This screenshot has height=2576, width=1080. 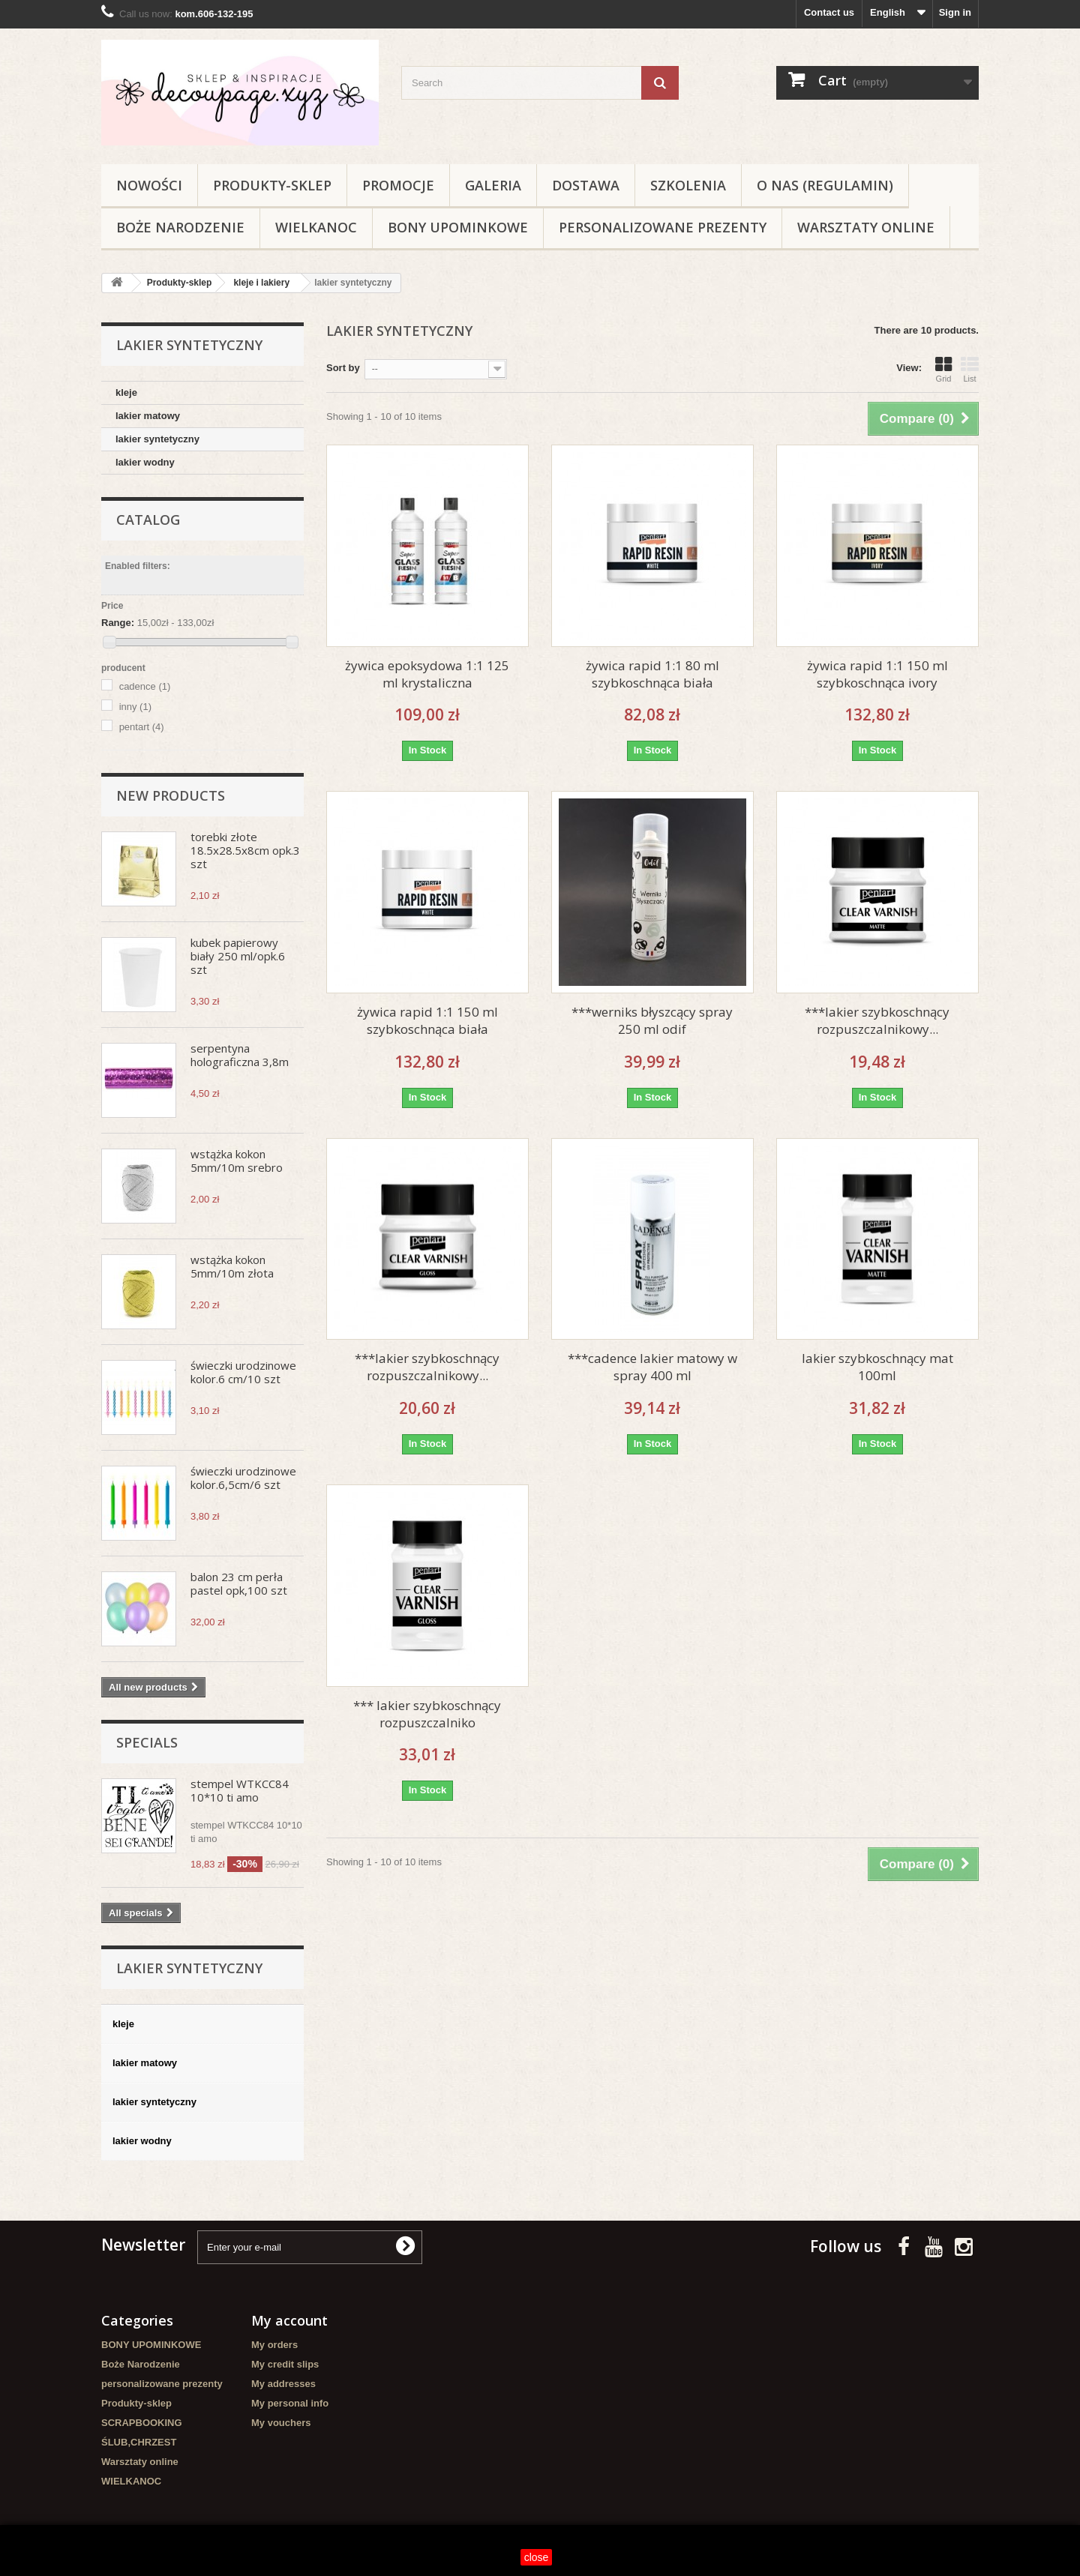 What do you see at coordinates (865, 227) in the screenshot?
I see `Warsztaty online` at bounding box center [865, 227].